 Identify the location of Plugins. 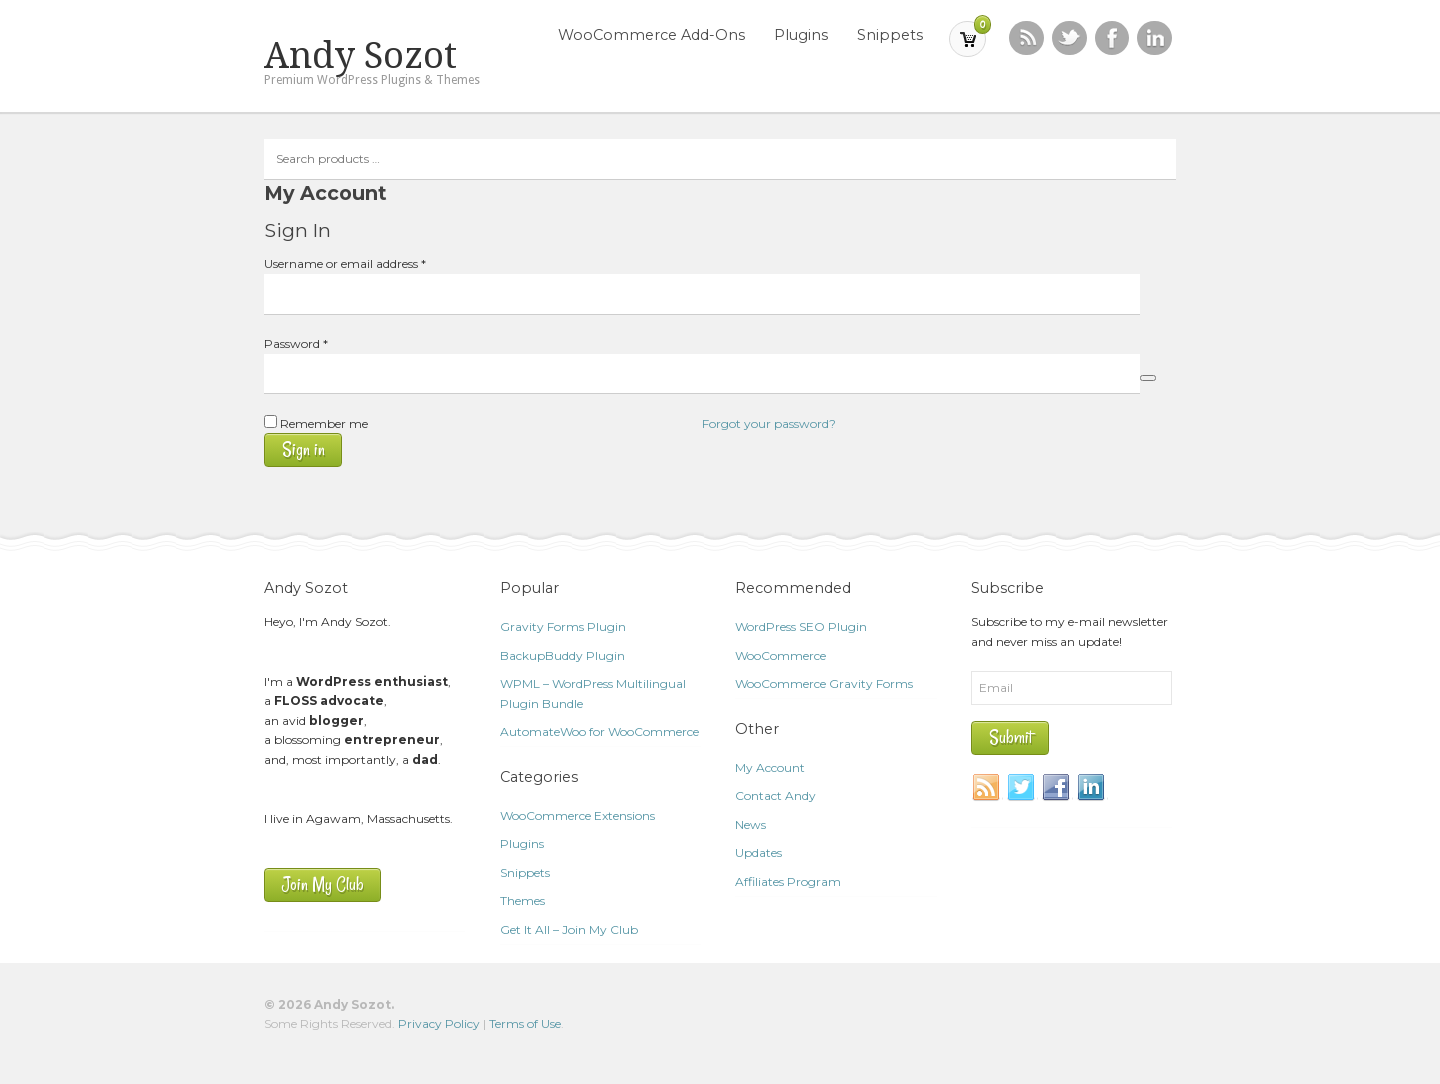
(801, 35).